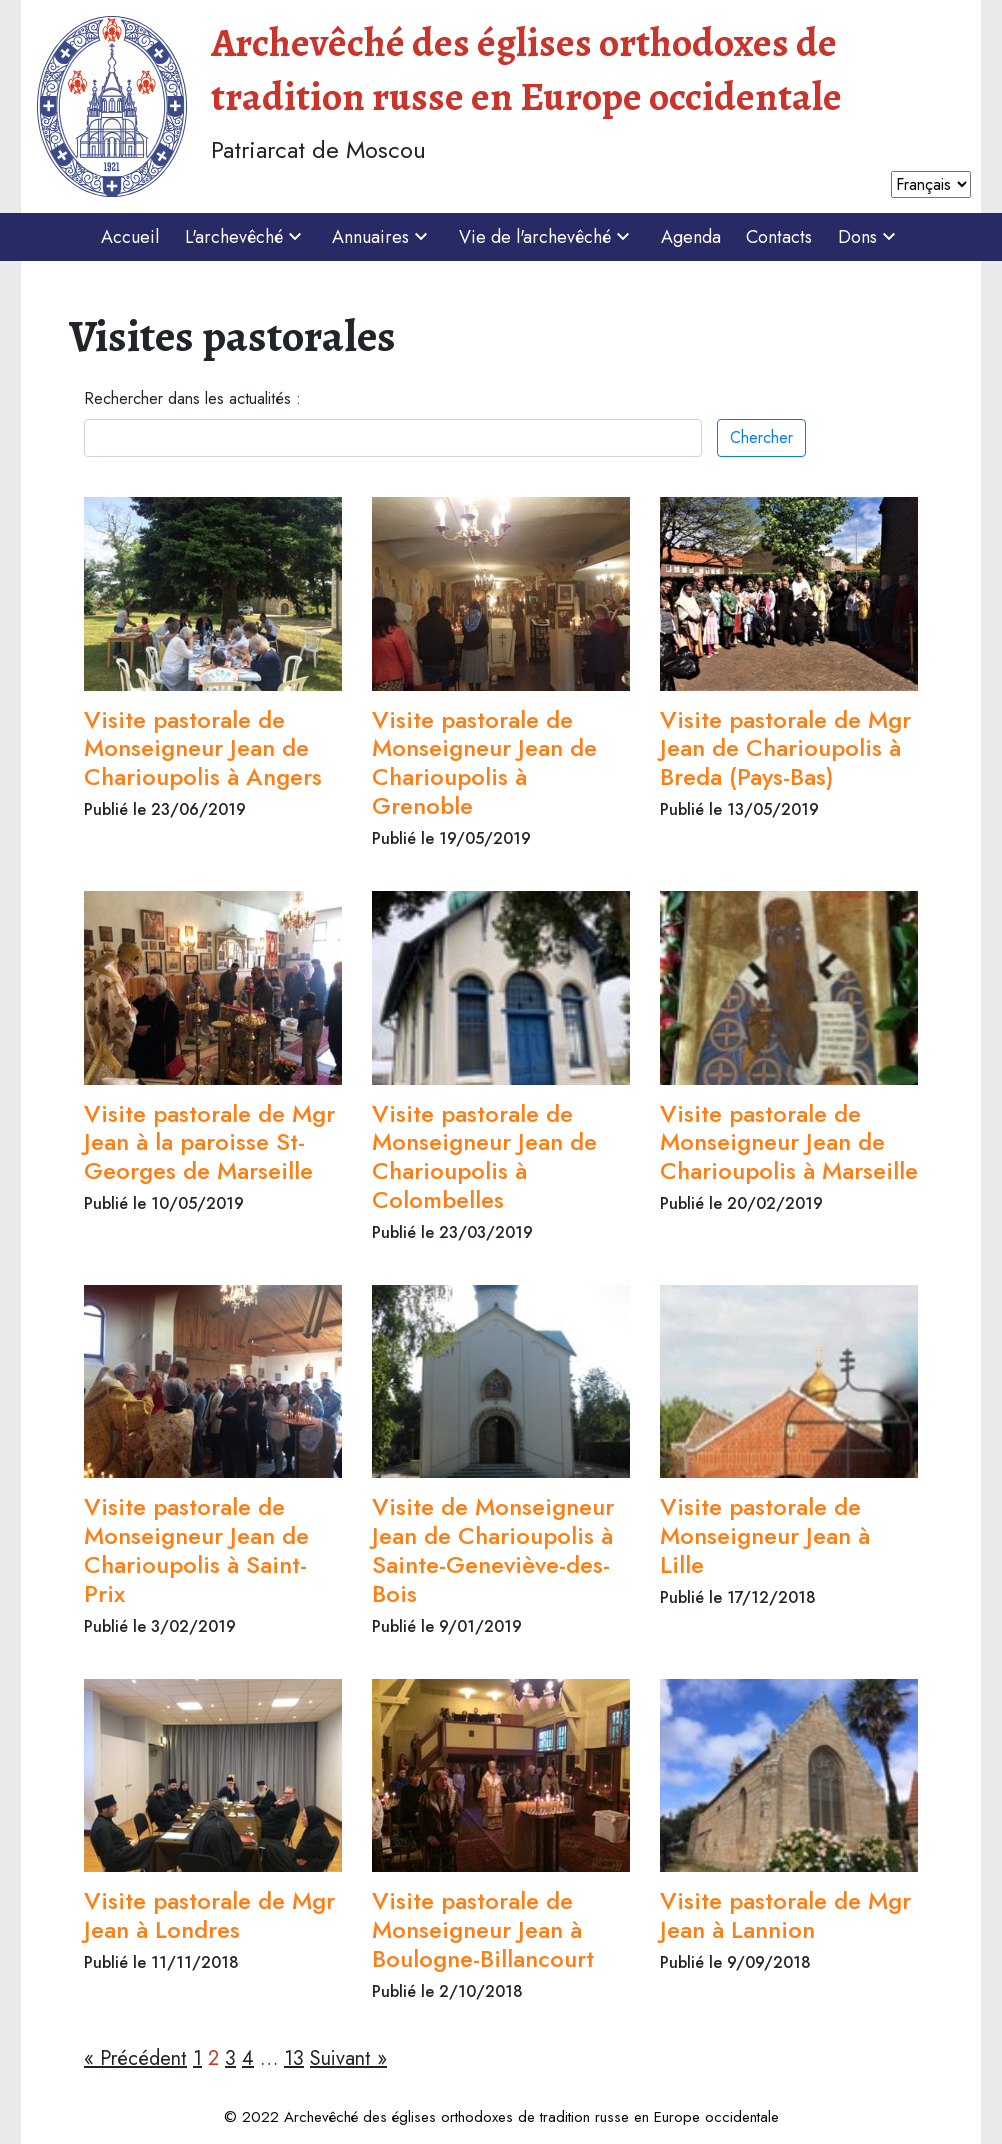 This screenshot has height=2144, width=1002. What do you see at coordinates (209, 1915) in the screenshot?
I see `Visite pastorale de Mgr Jean à Londres` at bounding box center [209, 1915].